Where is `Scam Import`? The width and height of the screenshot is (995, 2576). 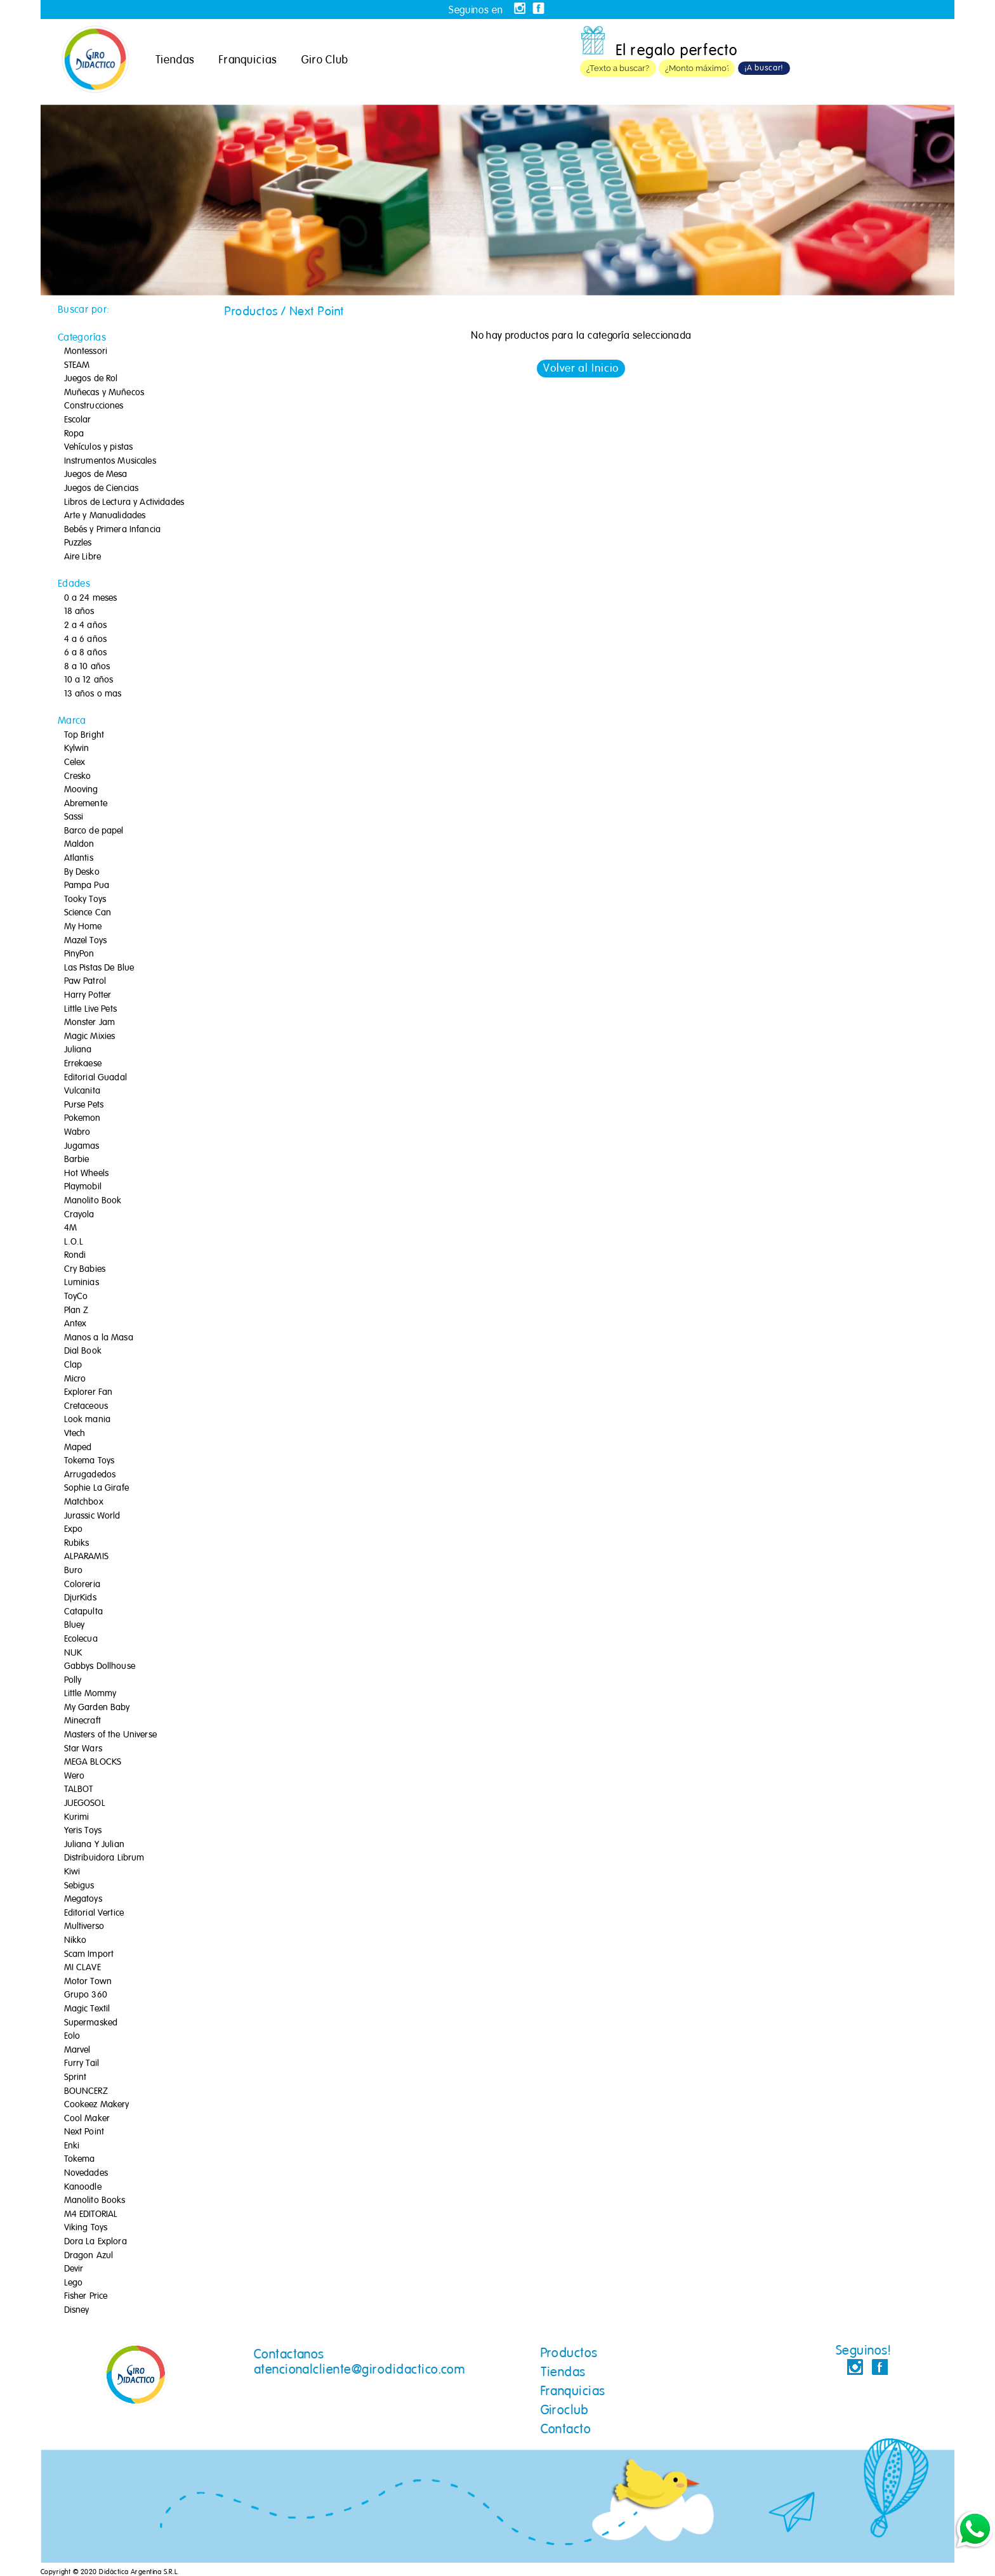 Scam Import is located at coordinates (89, 1954).